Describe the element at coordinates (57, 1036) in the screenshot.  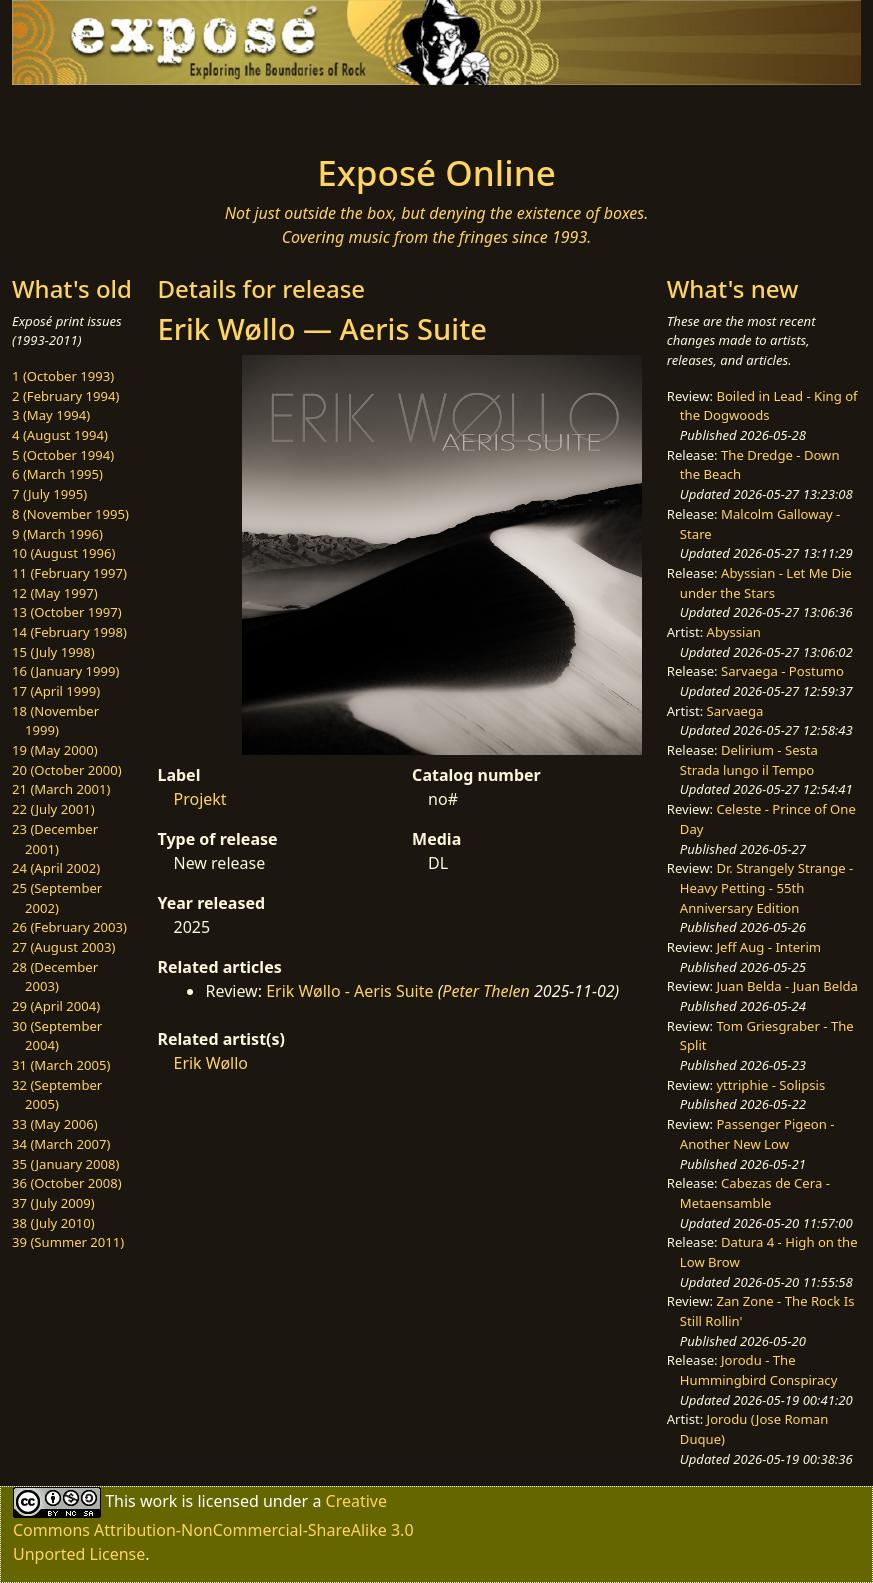
I see `30 (September 2004)` at that location.